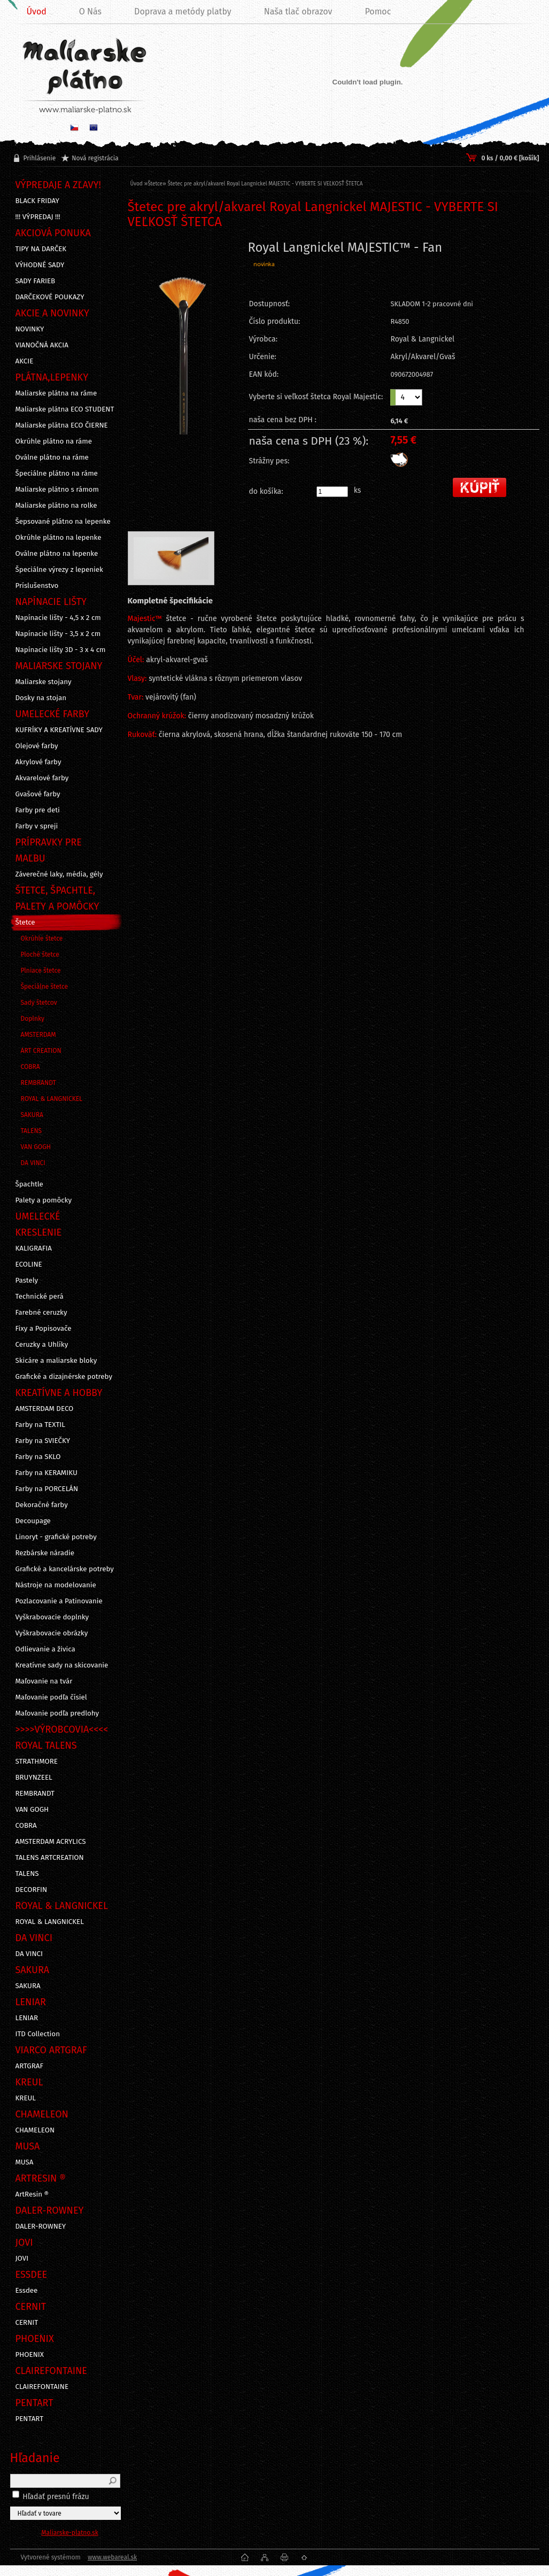 The height and width of the screenshot is (2576, 549). What do you see at coordinates (40, 1425) in the screenshot?
I see `Farby na TEXTIL` at bounding box center [40, 1425].